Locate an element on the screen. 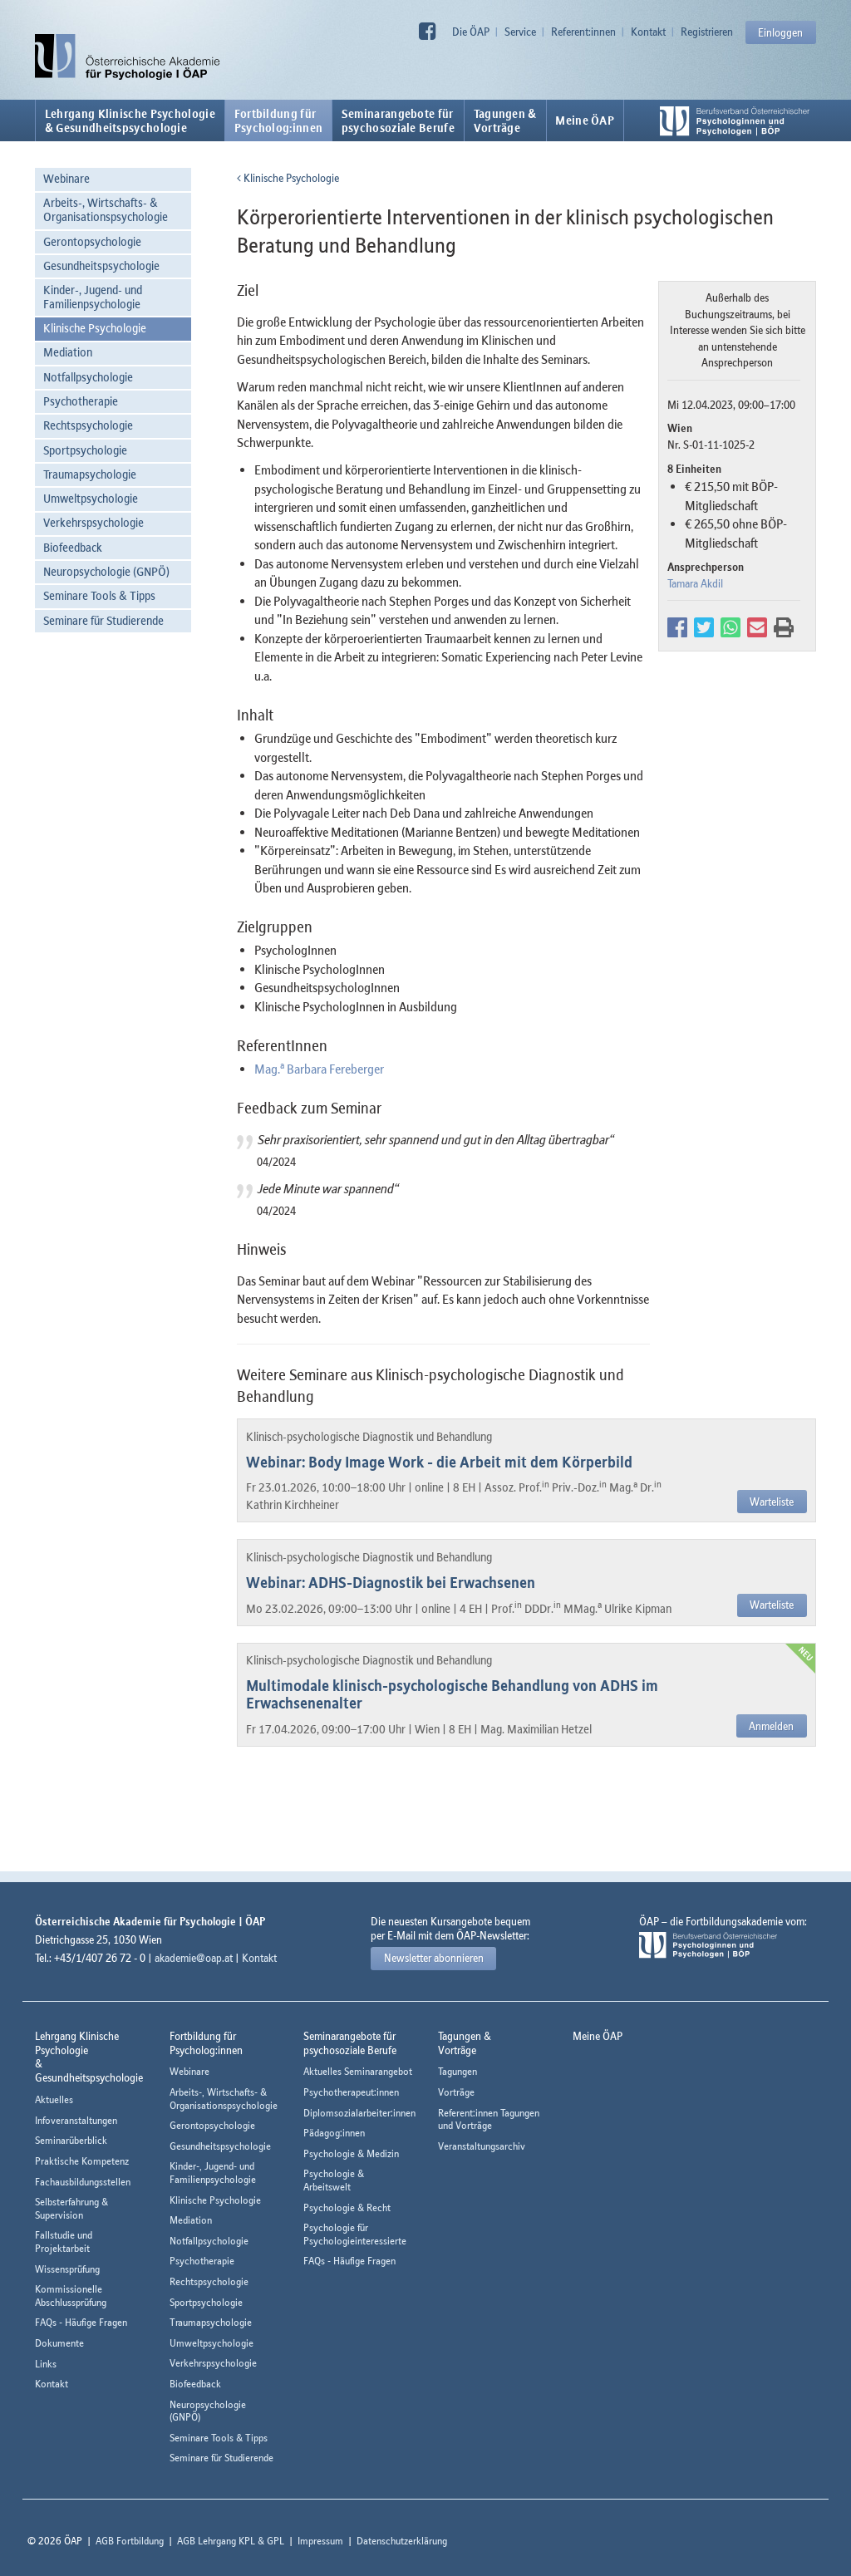 The image size is (851, 2576). Einloggen is located at coordinates (780, 32).